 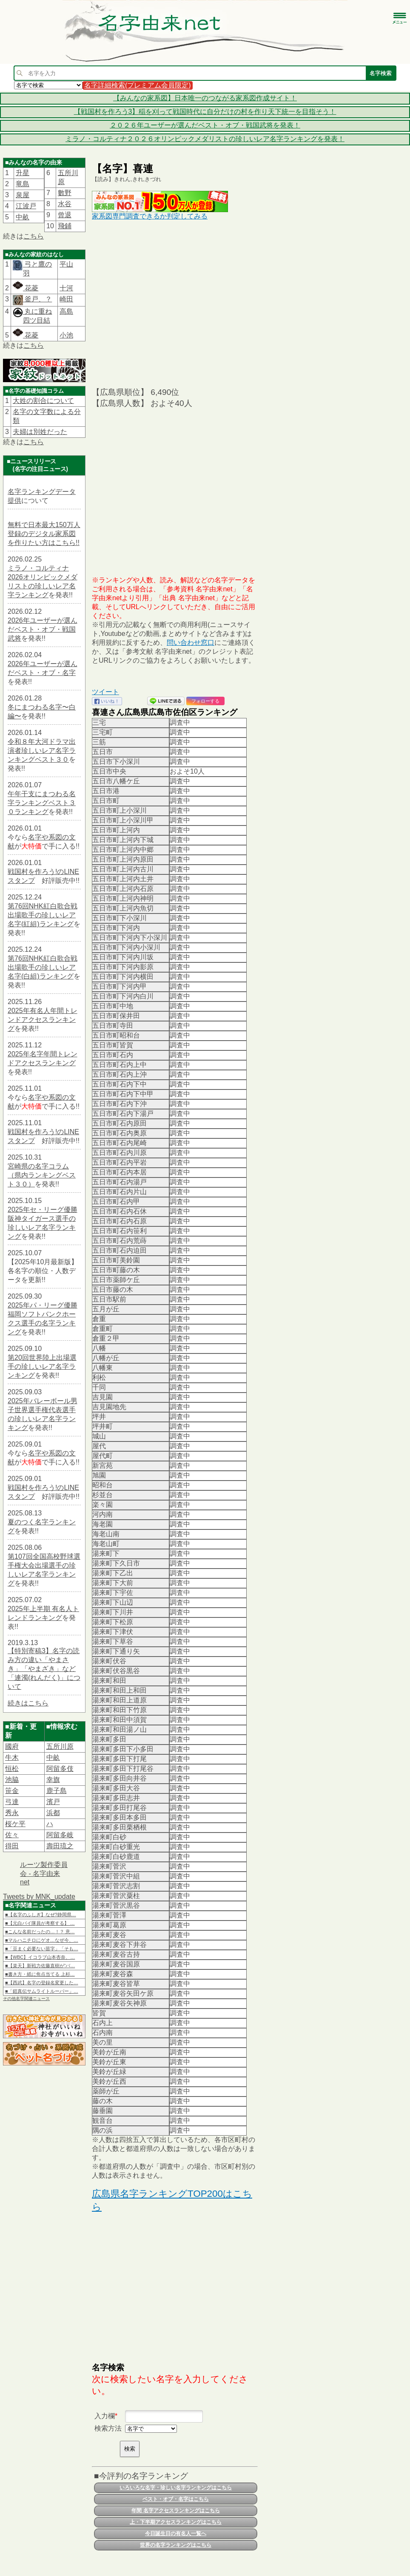 I want to click on 升星, so click(x=22, y=172).